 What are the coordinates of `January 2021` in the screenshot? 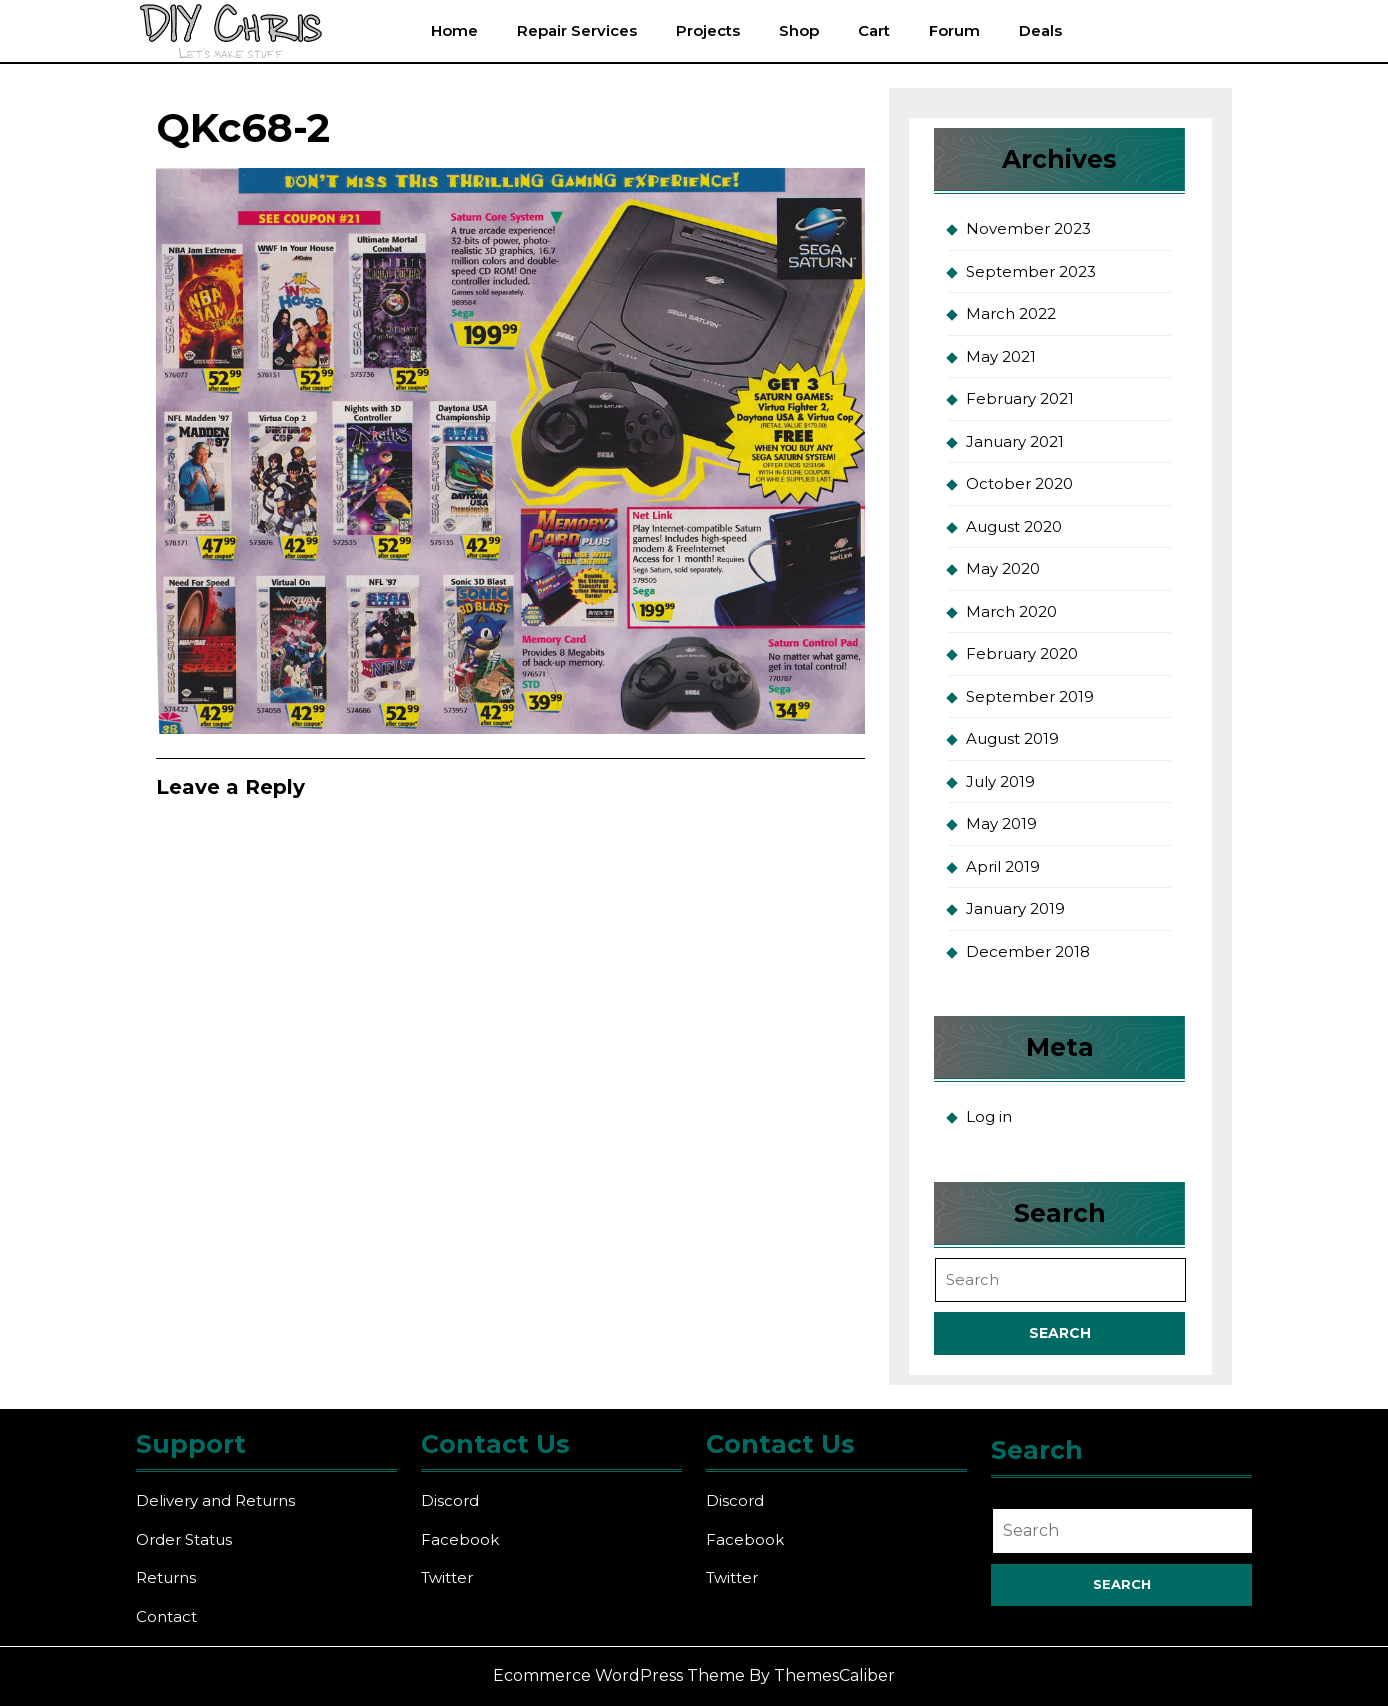 It's located at (1015, 441).